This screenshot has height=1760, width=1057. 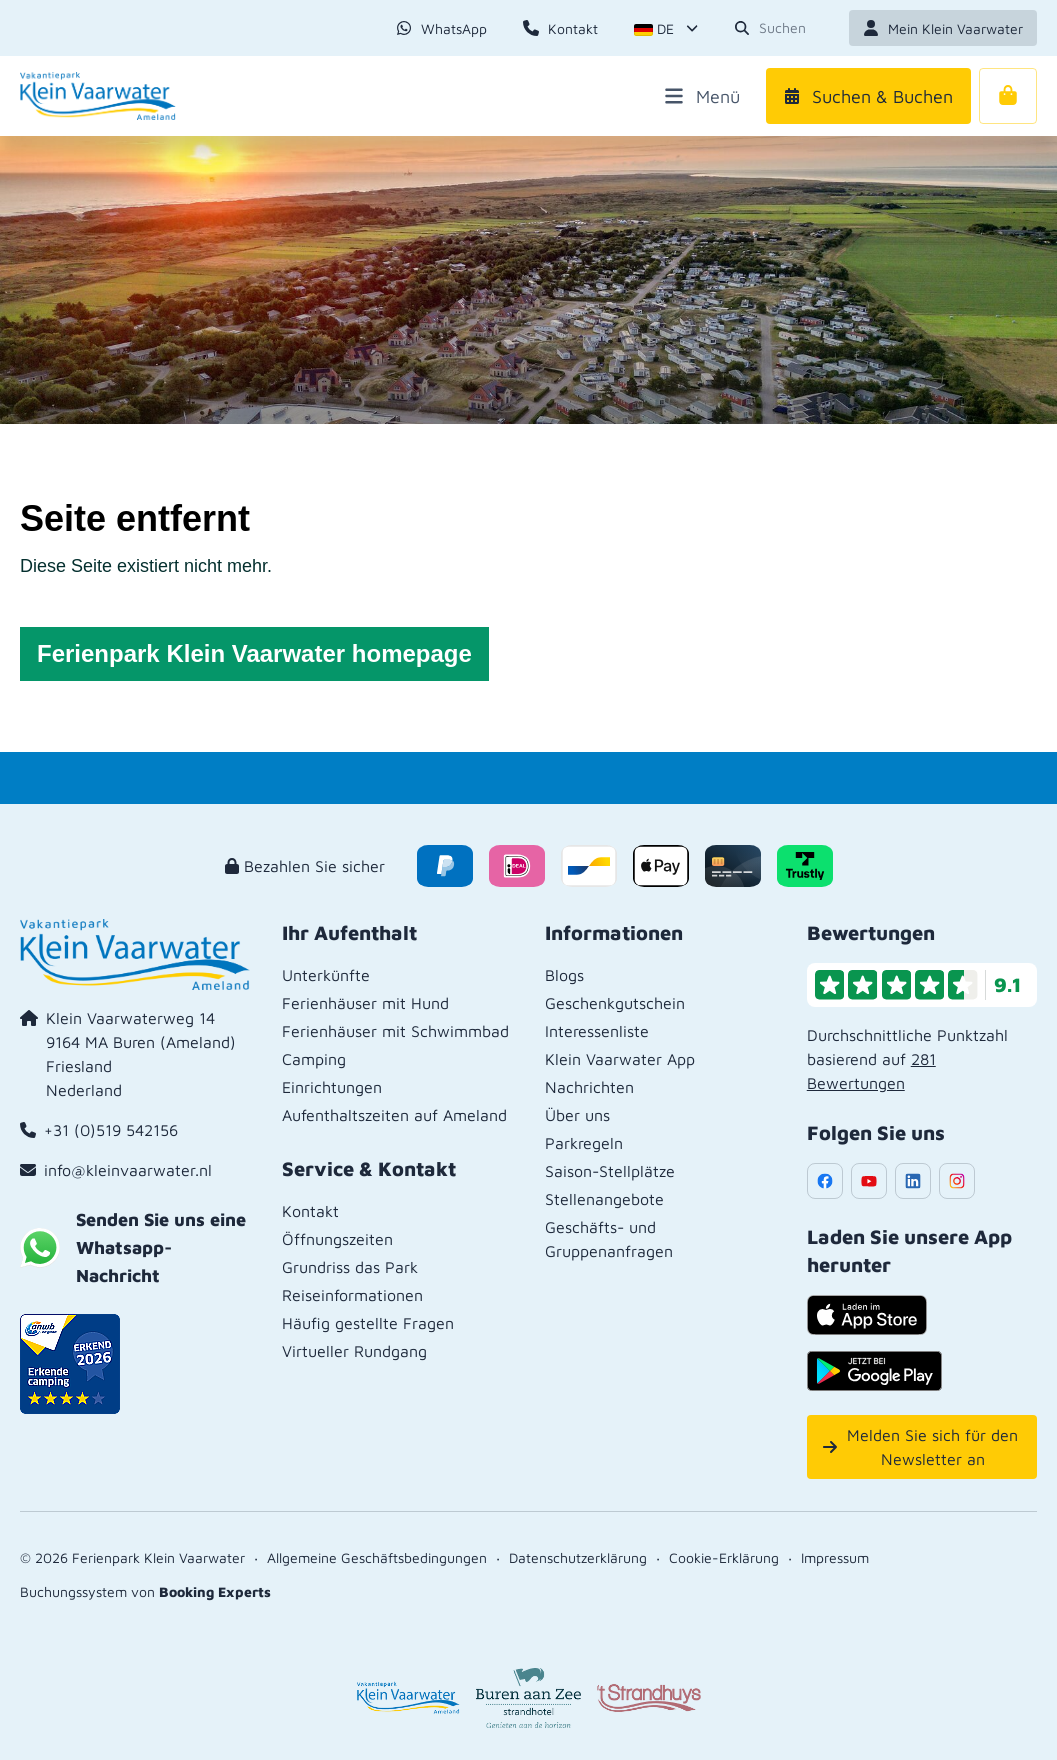 I want to click on Stellenangebote, so click(x=604, y=1199).